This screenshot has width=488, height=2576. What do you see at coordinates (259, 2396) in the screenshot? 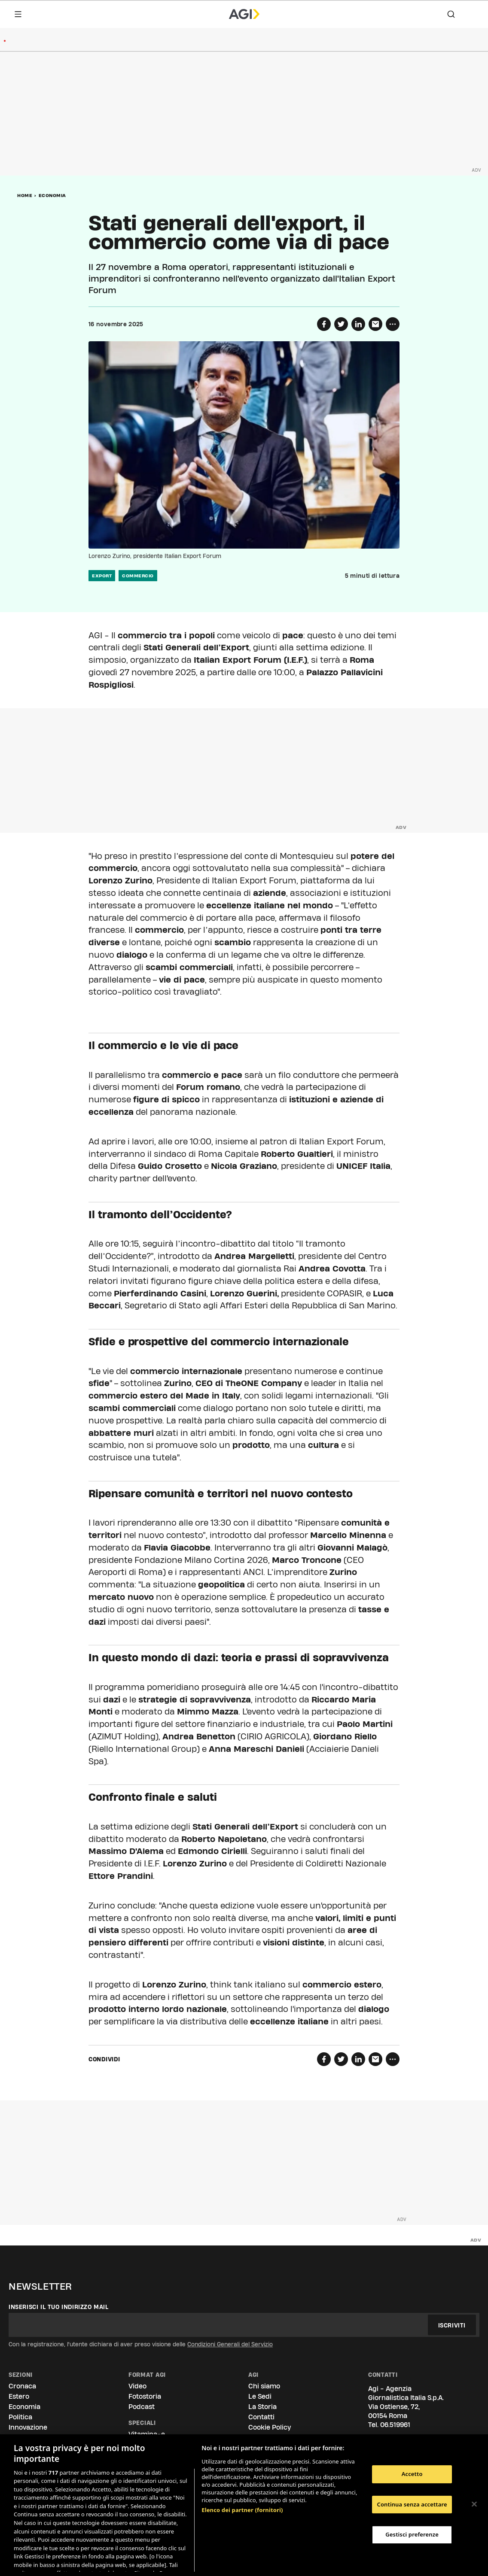
I see `Le Sedi` at bounding box center [259, 2396].